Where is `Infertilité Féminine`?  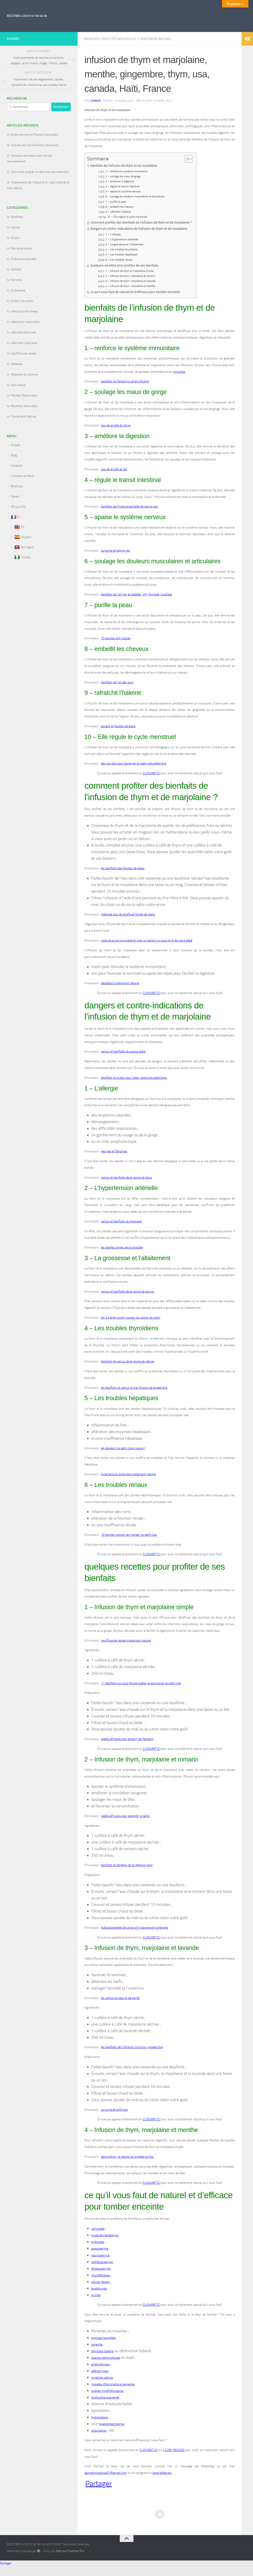 Infertilité Féminine is located at coordinates (23, 332).